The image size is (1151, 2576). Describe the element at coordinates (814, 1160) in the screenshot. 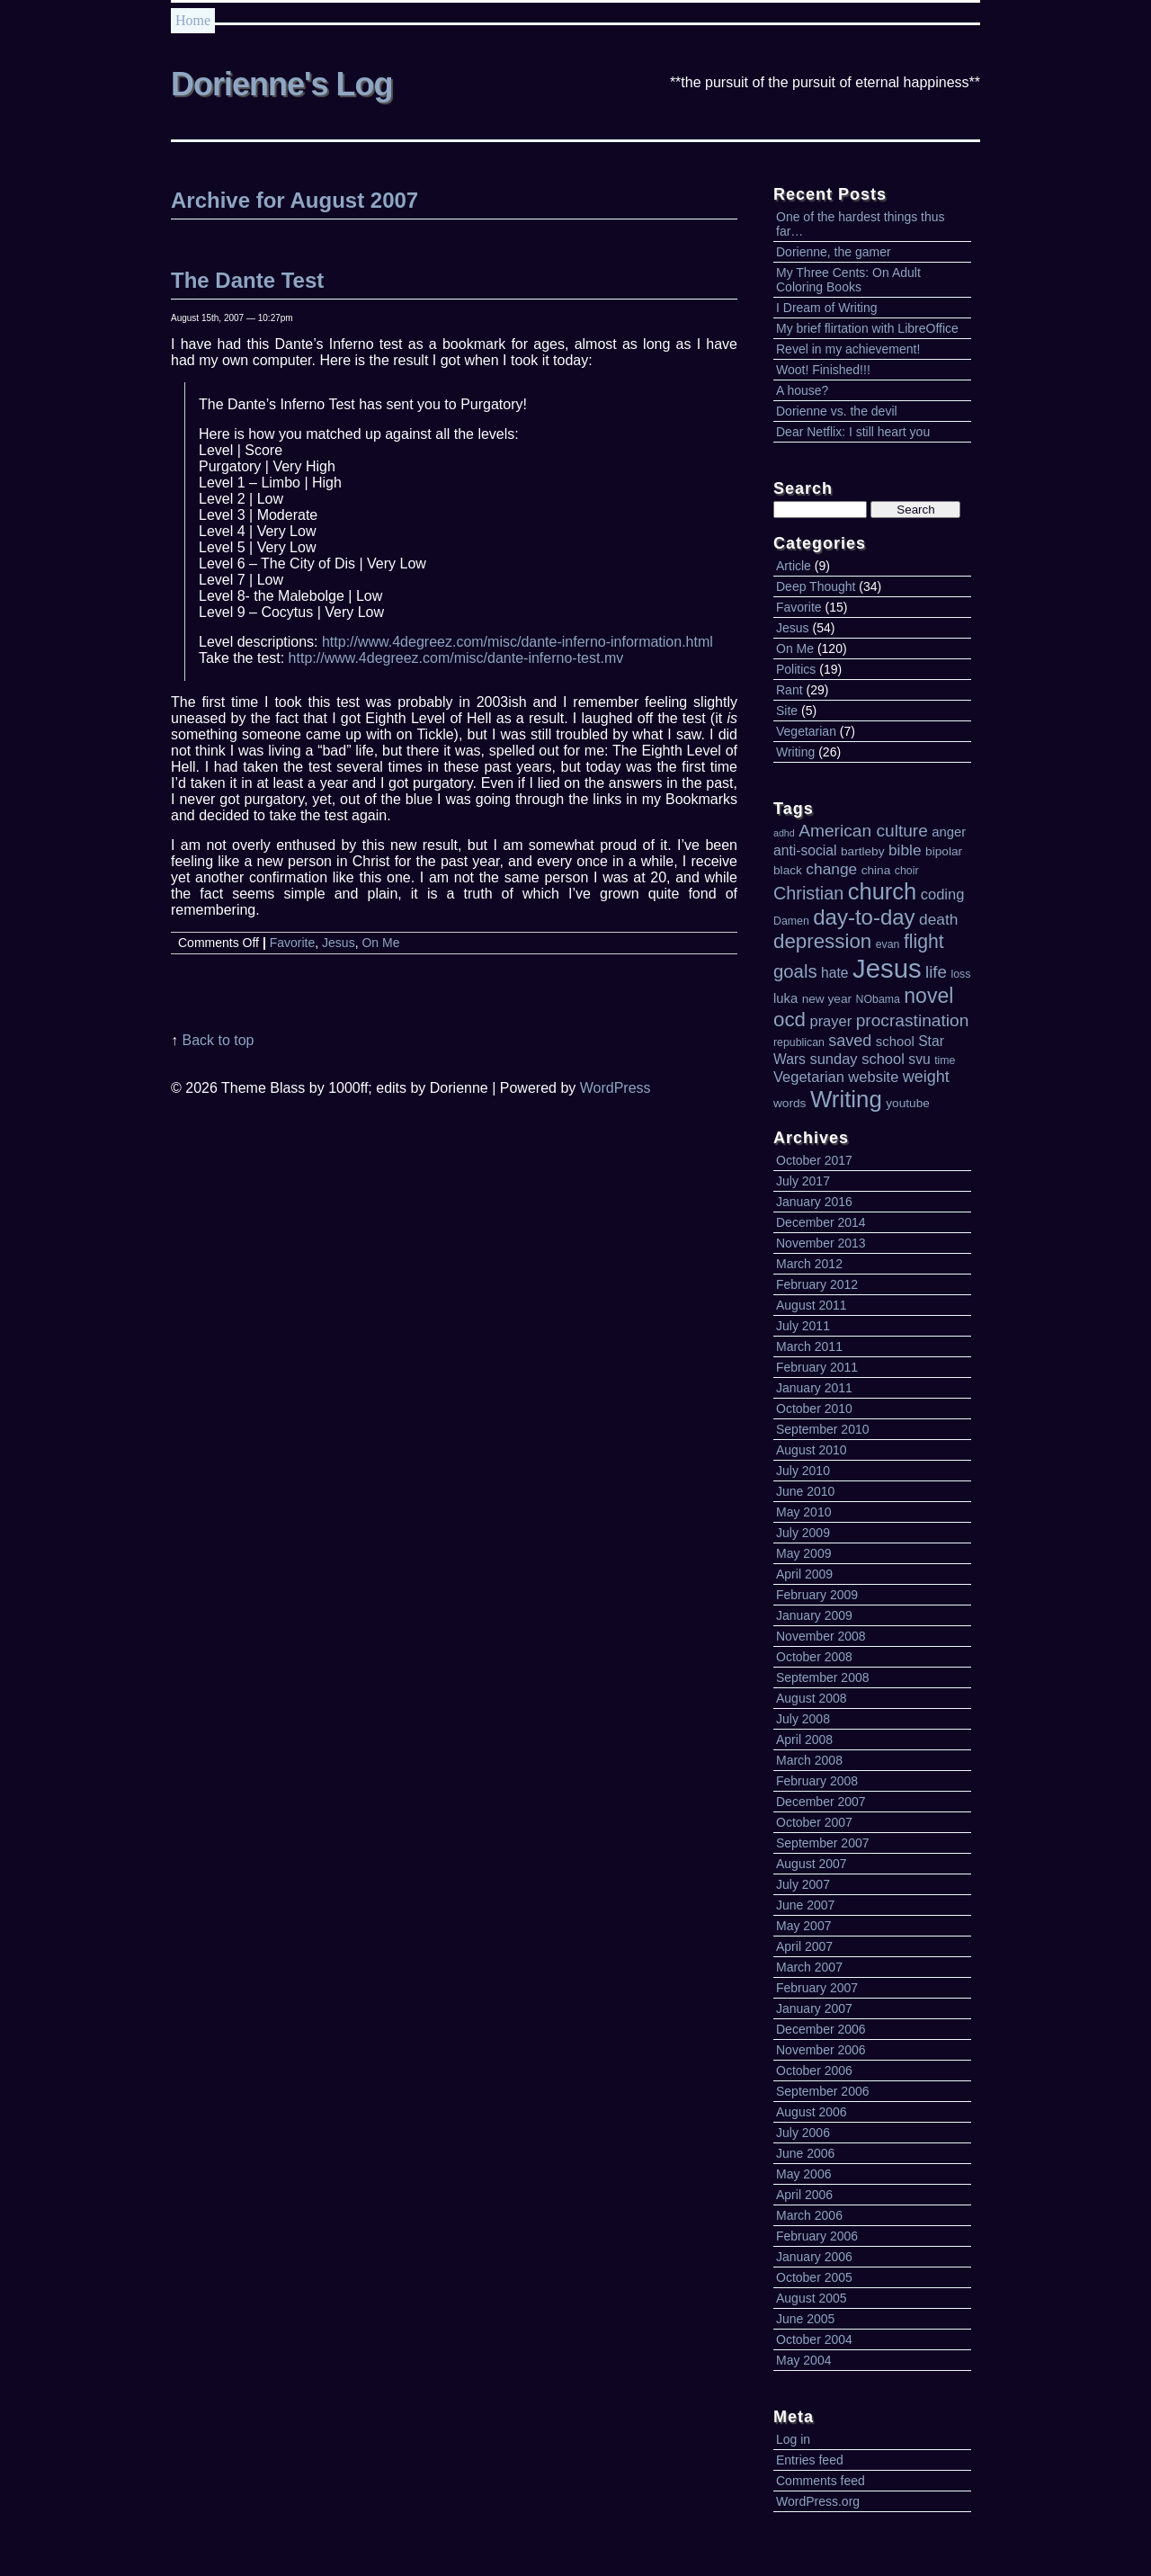

I see `October 2017` at that location.